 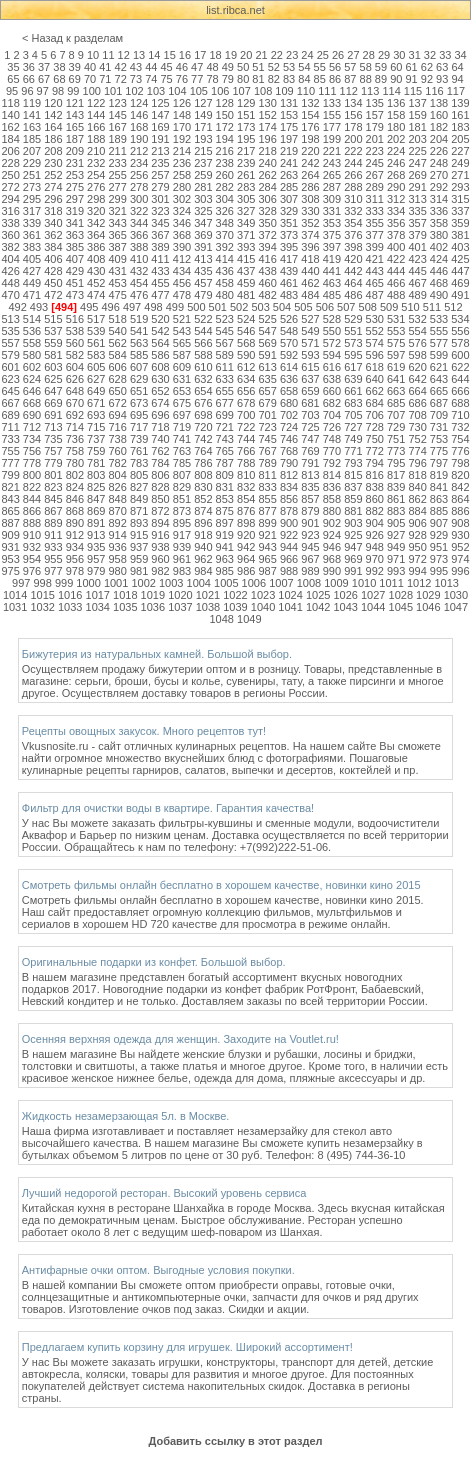 What do you see at coordinates (53, 559) in the screenshot?
I see `955` at bounding box center [53, 559].